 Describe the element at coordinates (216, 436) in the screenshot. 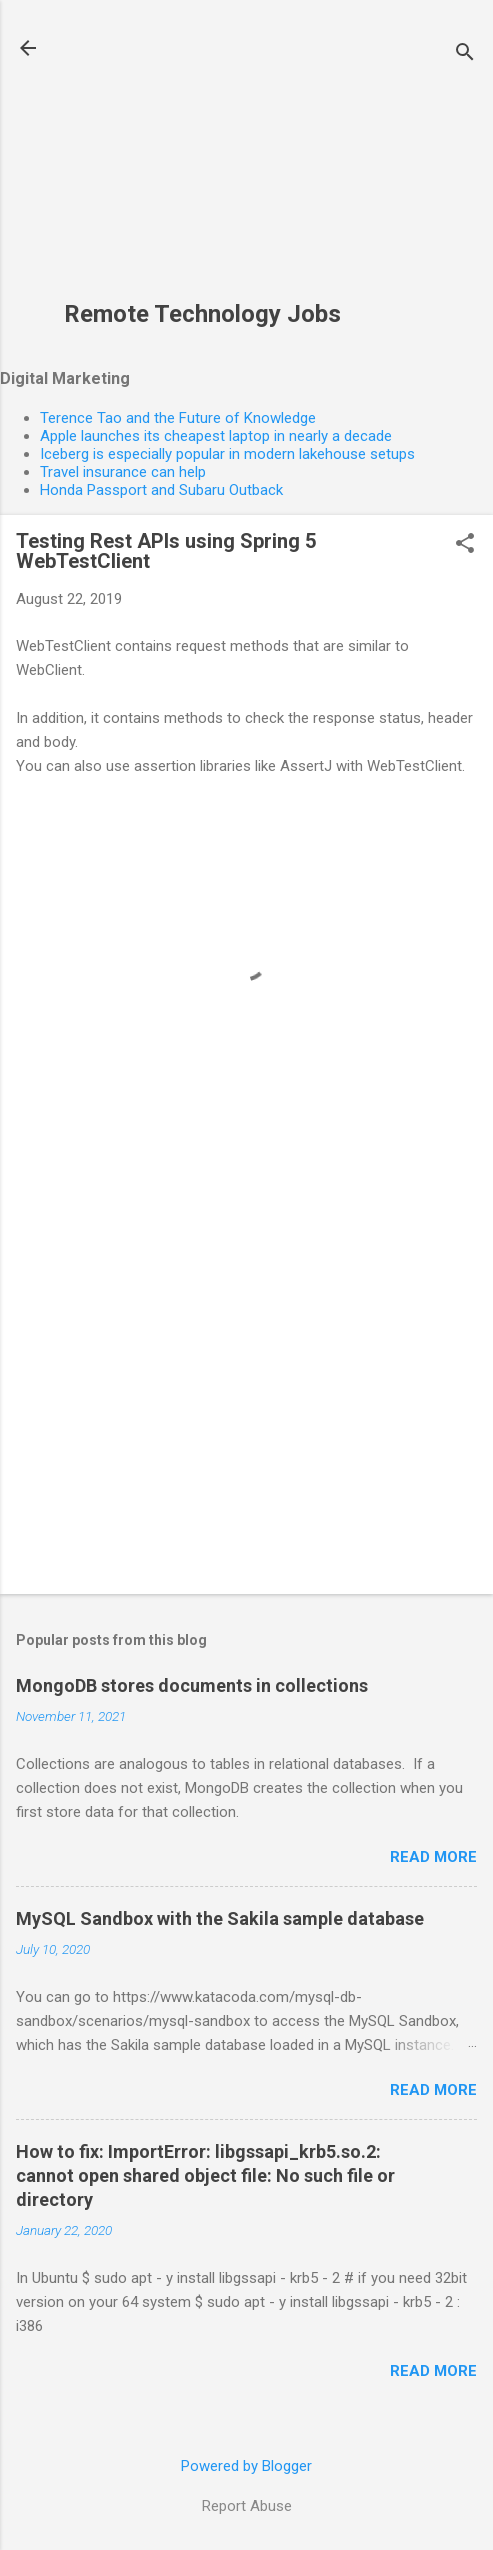

I see `Apple launches its cheapest laptop in nearly a decade` at that location.